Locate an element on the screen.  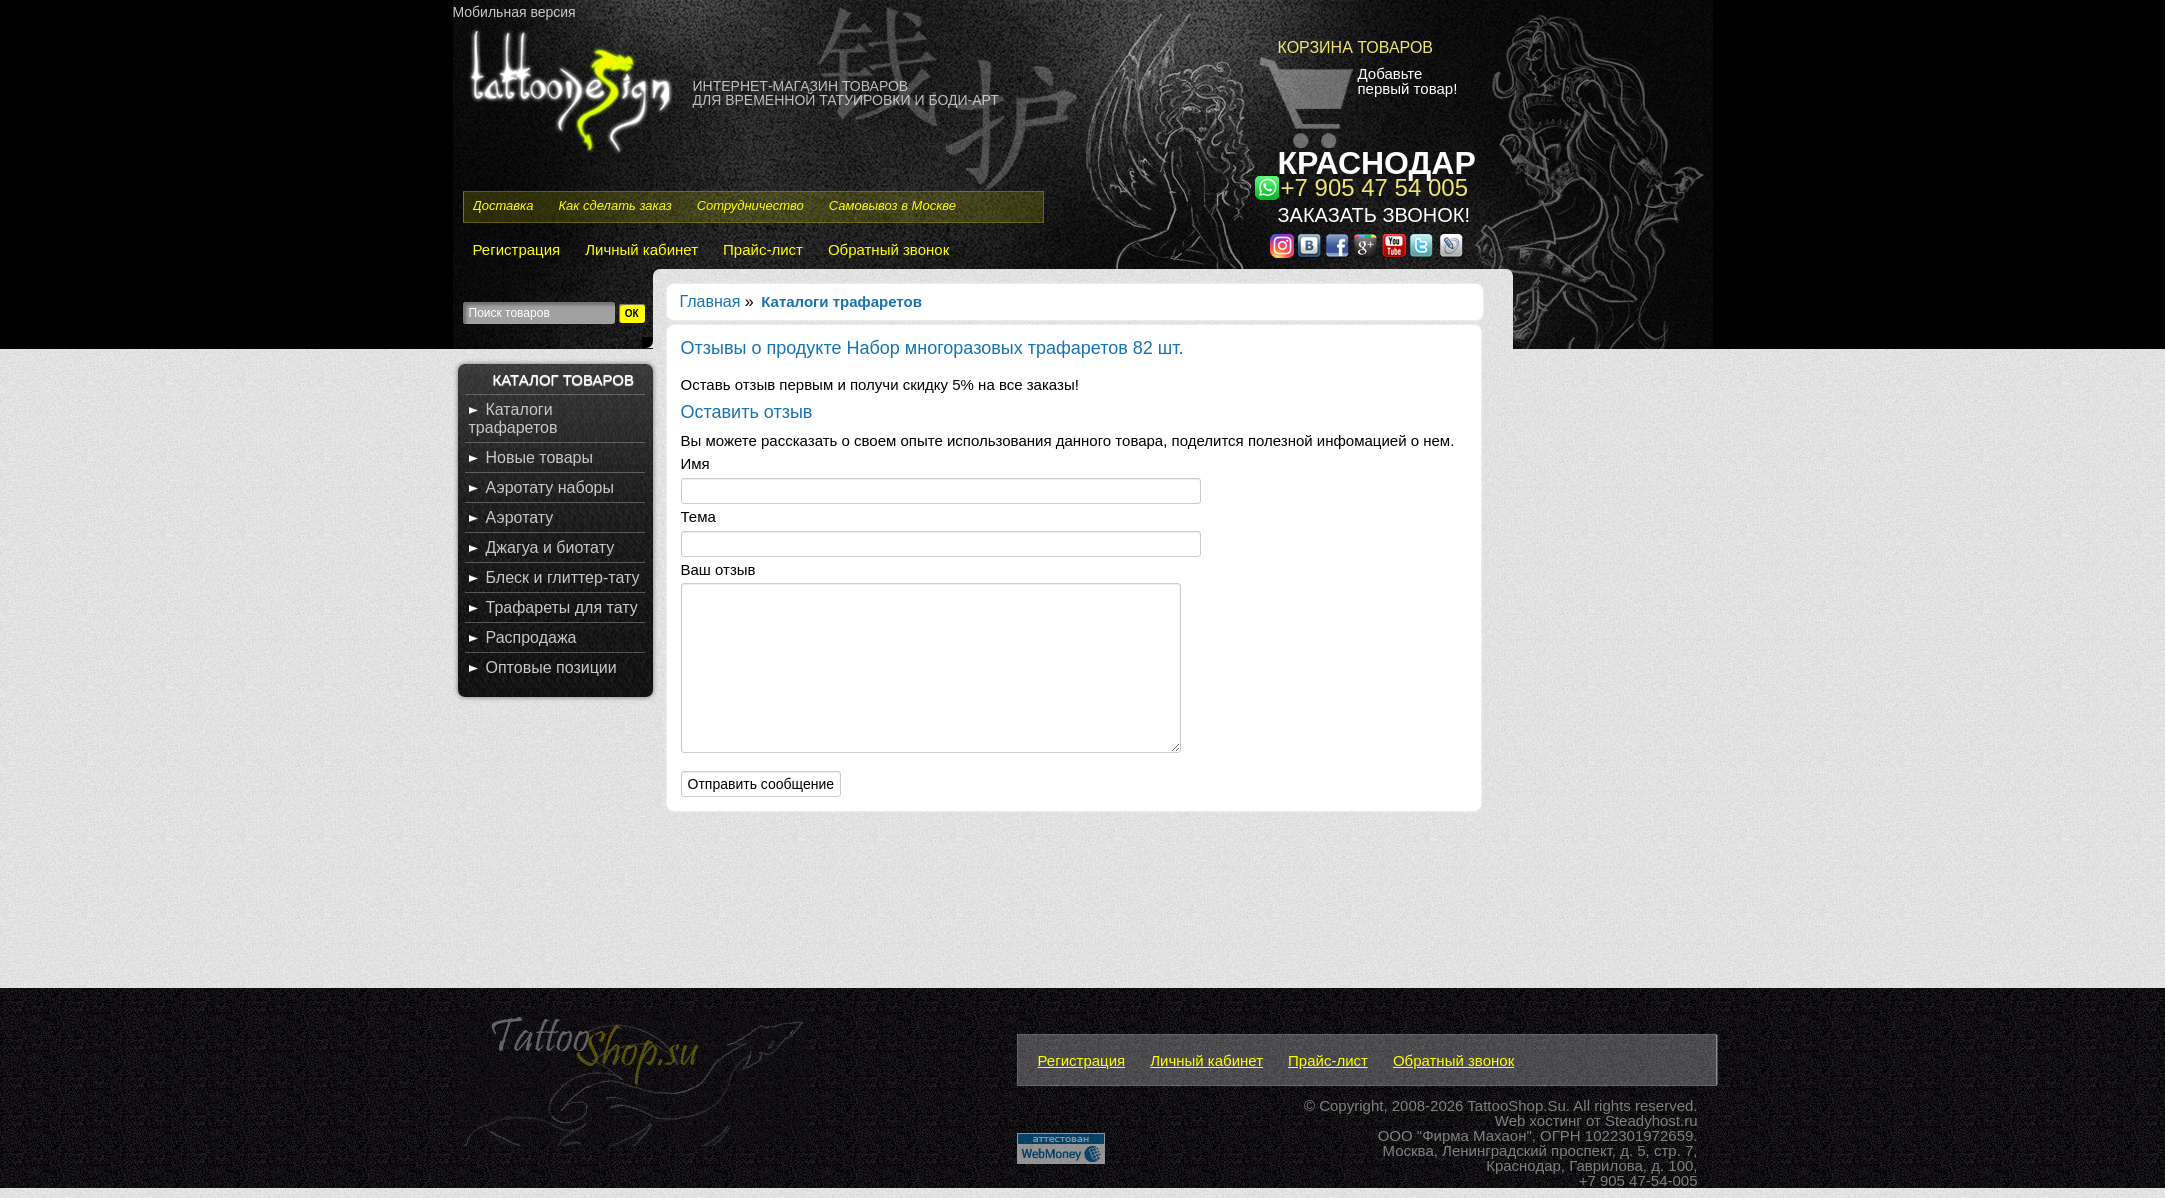
Самовывоз в Москве is located at coordinates (892, 205).